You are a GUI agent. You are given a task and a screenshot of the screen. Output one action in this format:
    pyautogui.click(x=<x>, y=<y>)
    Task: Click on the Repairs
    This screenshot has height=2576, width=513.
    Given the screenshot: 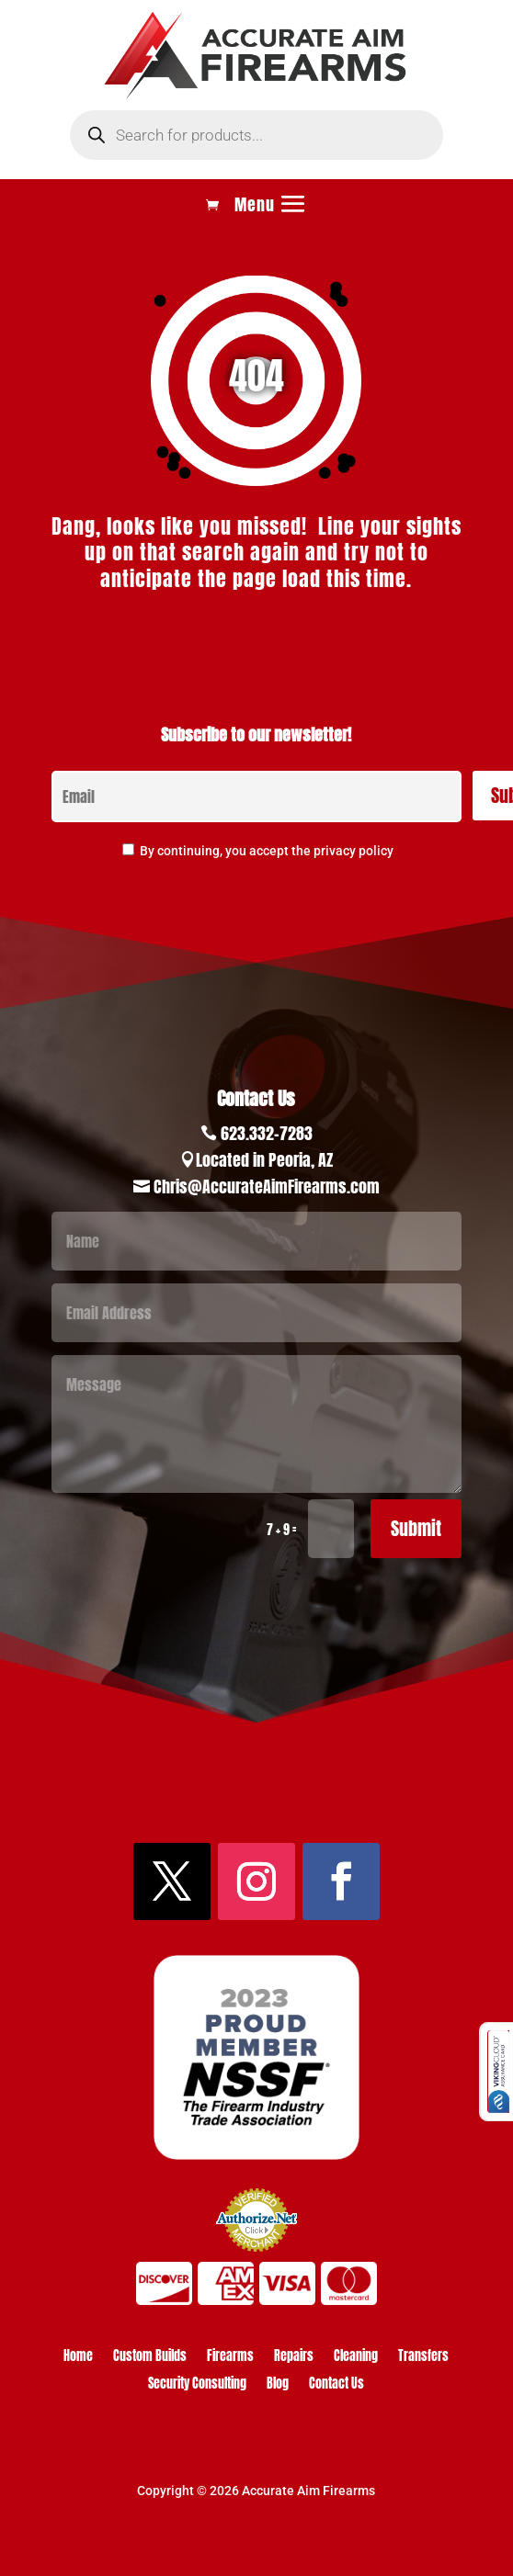 What is the action you would take?
    pyautogui.click(x=294, y=2358)
    